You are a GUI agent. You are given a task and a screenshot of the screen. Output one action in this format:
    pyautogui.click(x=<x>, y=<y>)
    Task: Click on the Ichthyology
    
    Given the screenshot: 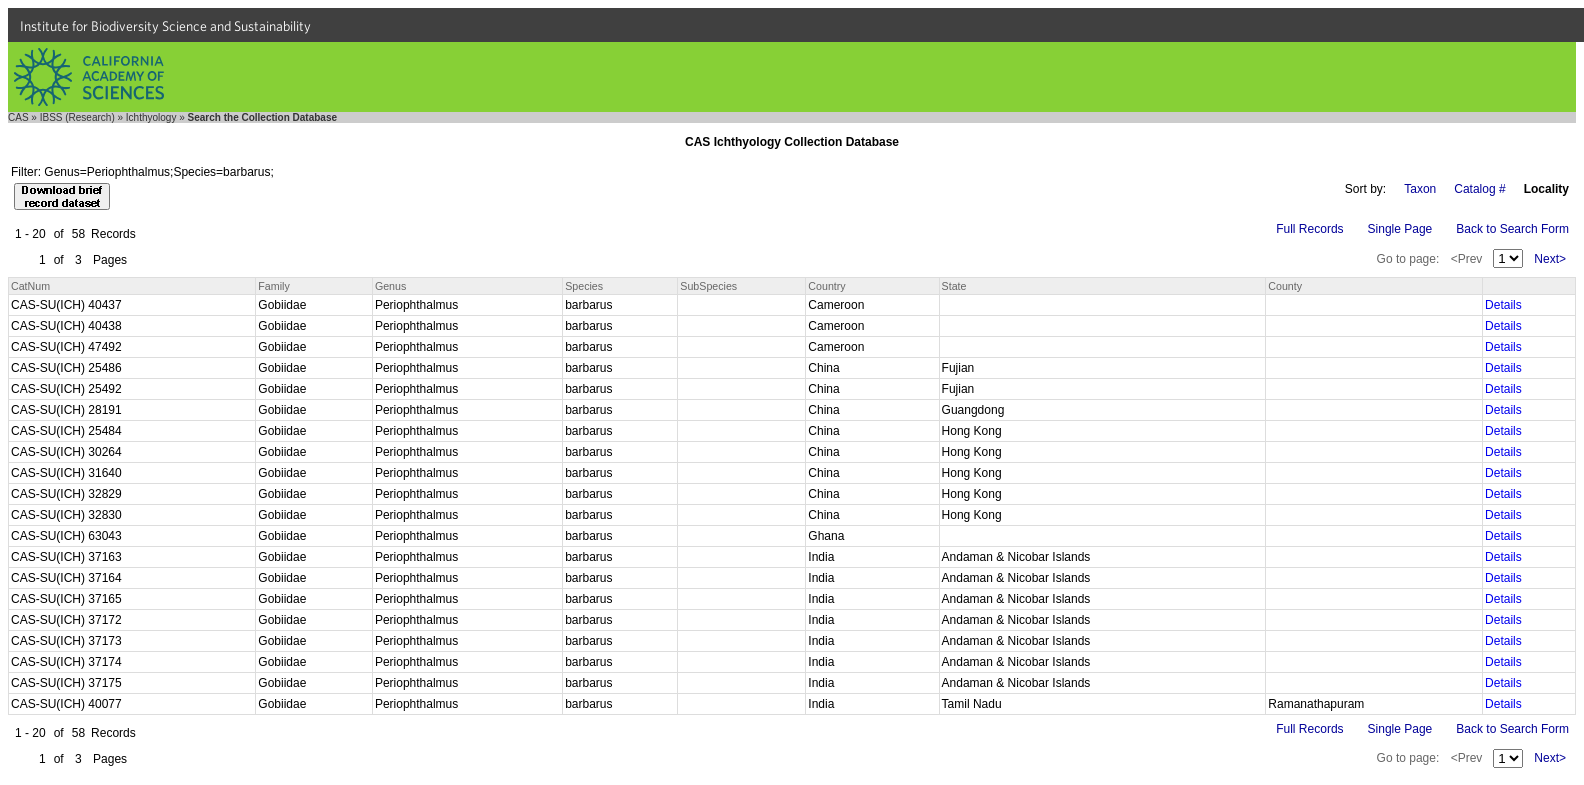 What is the action you would take?
    pyautogui.click(x=151, y=117)
    